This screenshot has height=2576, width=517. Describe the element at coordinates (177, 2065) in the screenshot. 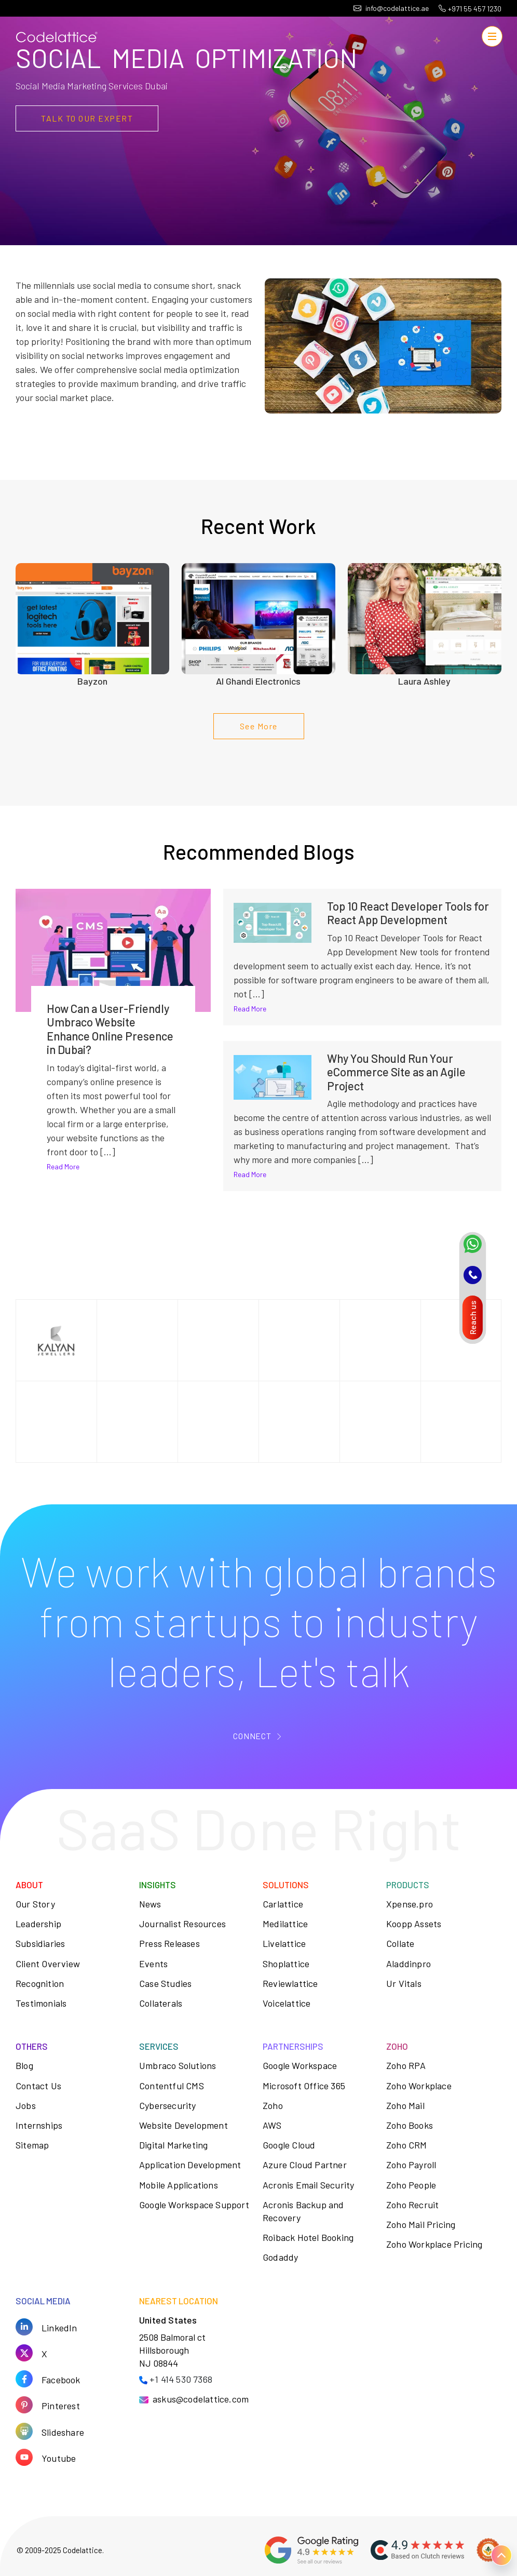

I see `Umbraco Solutions` at that location.